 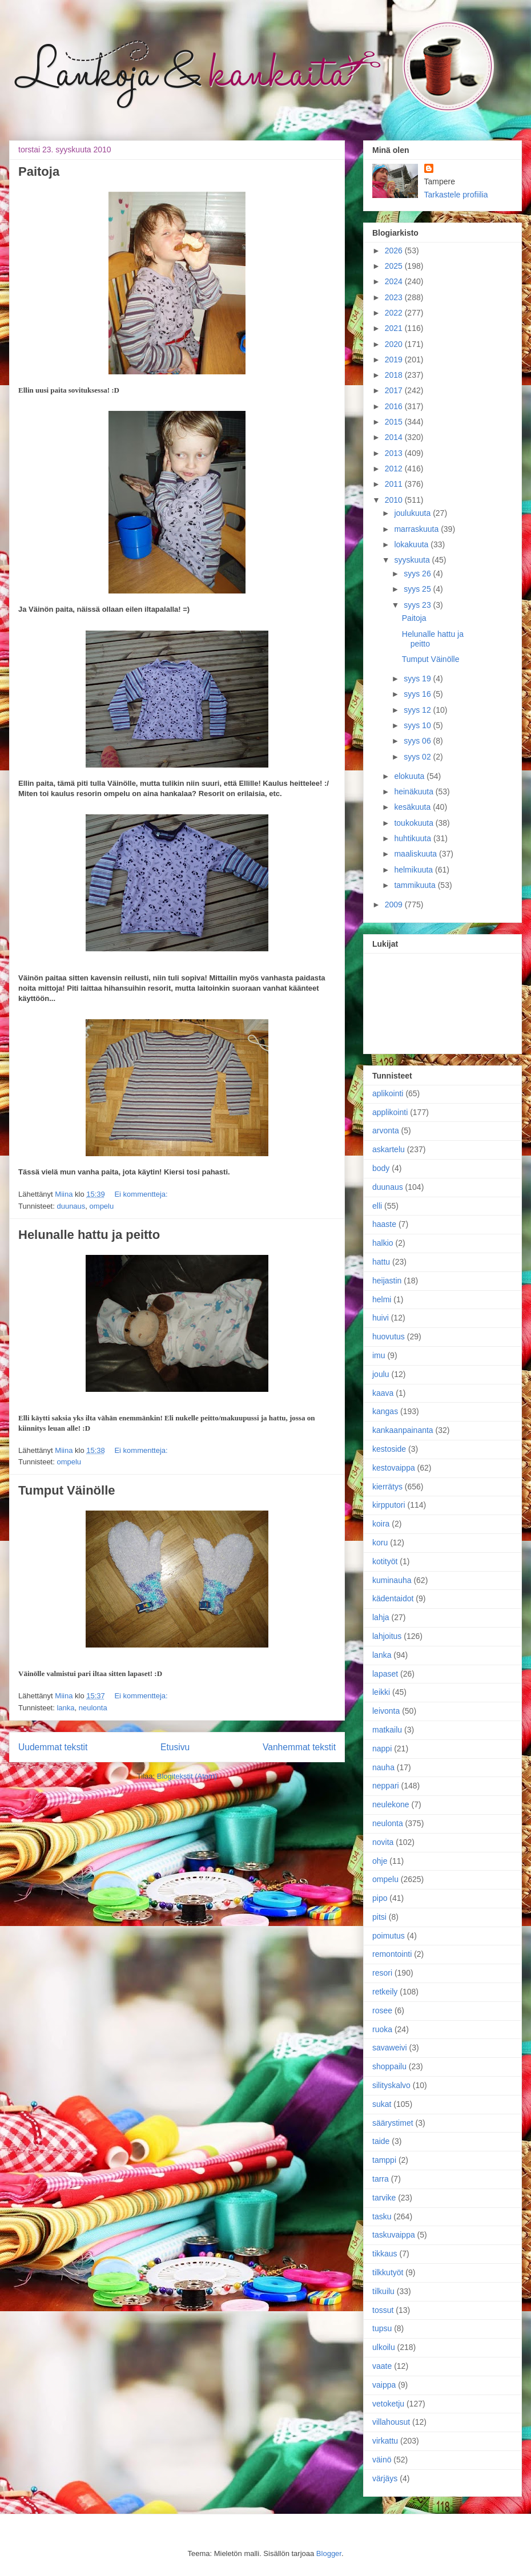 I want to click on heinäkuuta, so click(x=414, y=791).